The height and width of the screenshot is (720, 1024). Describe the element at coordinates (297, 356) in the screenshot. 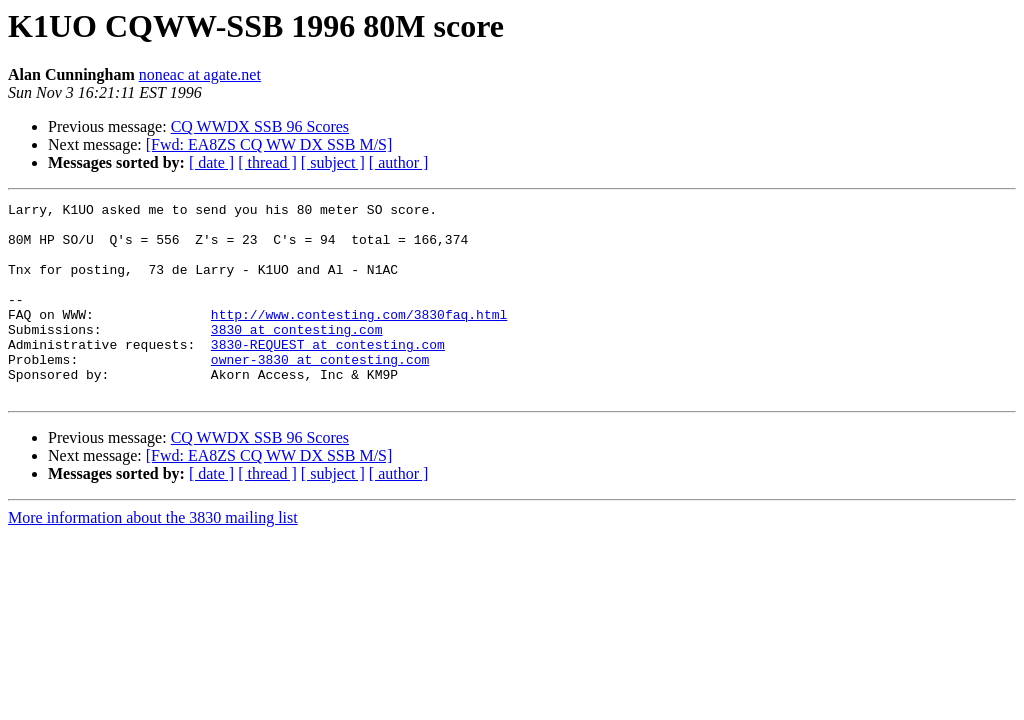

I see `3830 at contesting.com` at that location.